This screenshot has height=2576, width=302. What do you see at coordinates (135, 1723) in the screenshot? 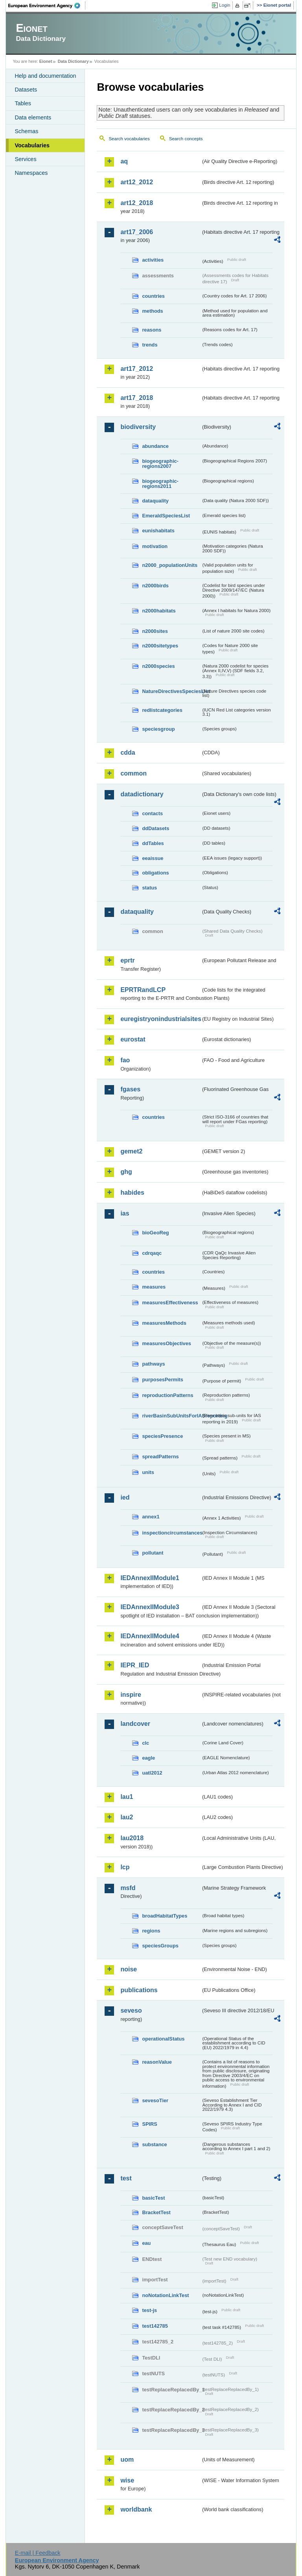
I see `landcover` at bounding box center [135, 1723].